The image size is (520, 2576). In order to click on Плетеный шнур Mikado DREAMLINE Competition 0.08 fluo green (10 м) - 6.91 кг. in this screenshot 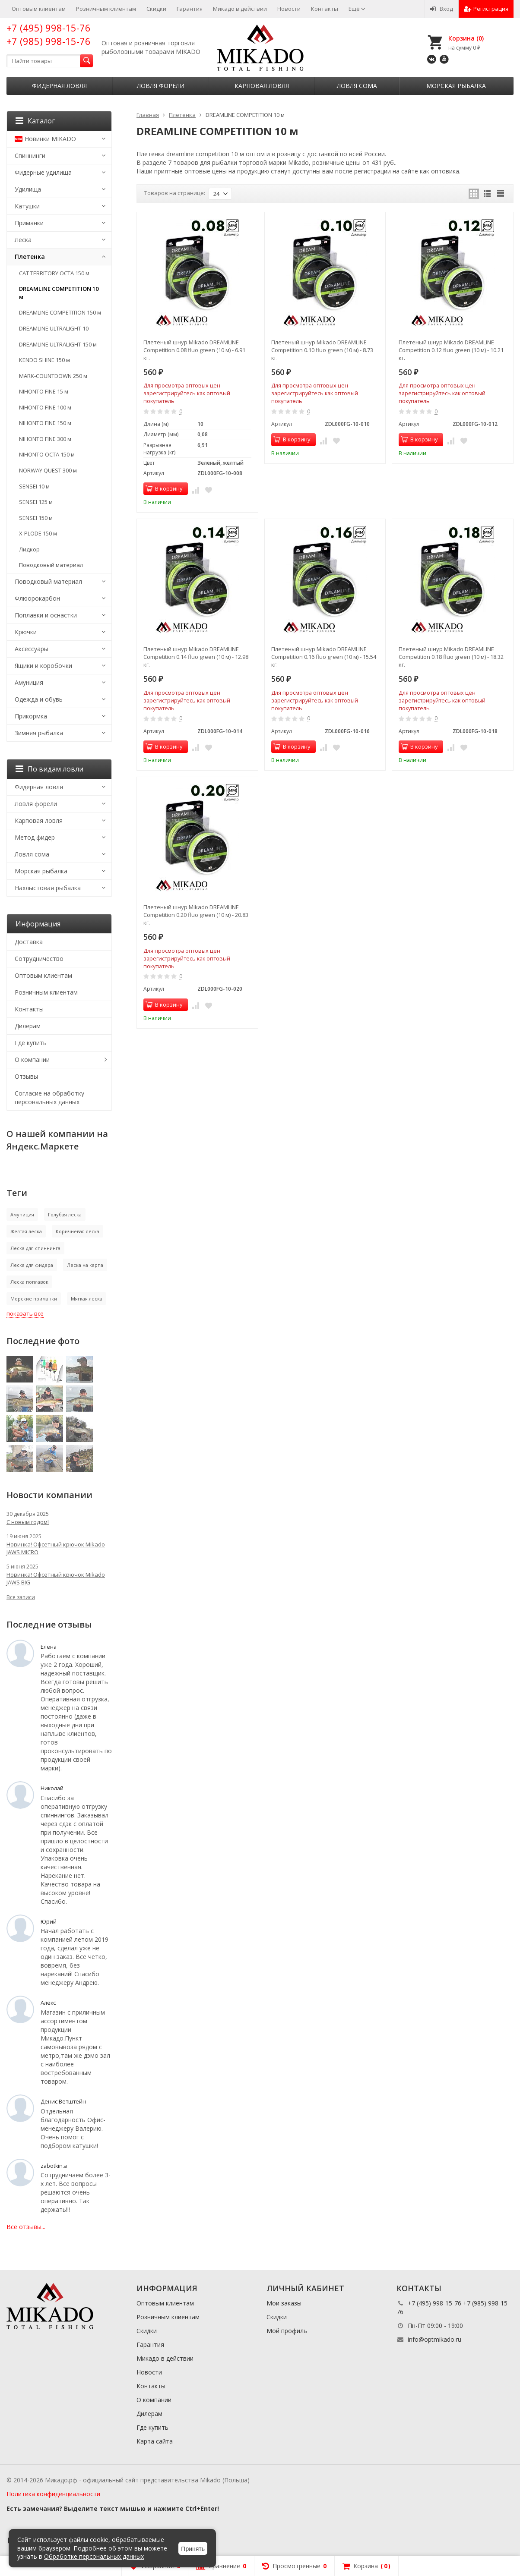, I will do `click(194, 350)`.